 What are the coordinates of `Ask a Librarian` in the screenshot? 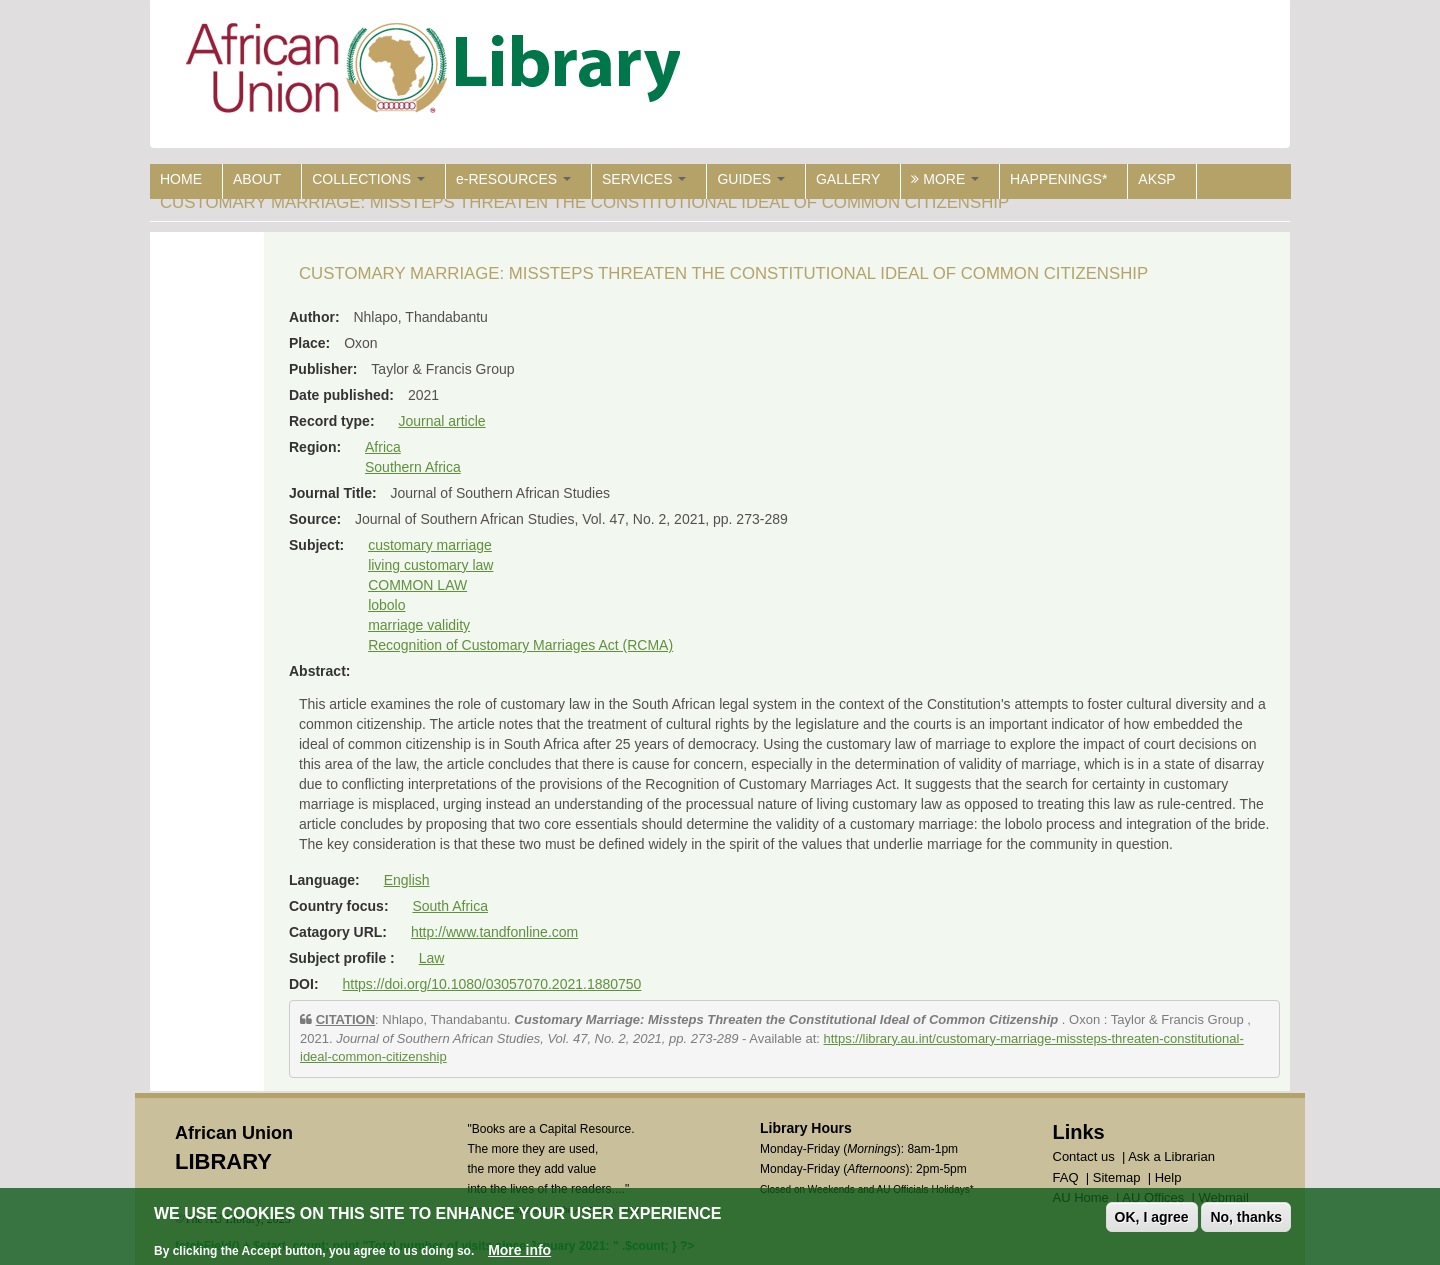 It's located at (1171, 1156).